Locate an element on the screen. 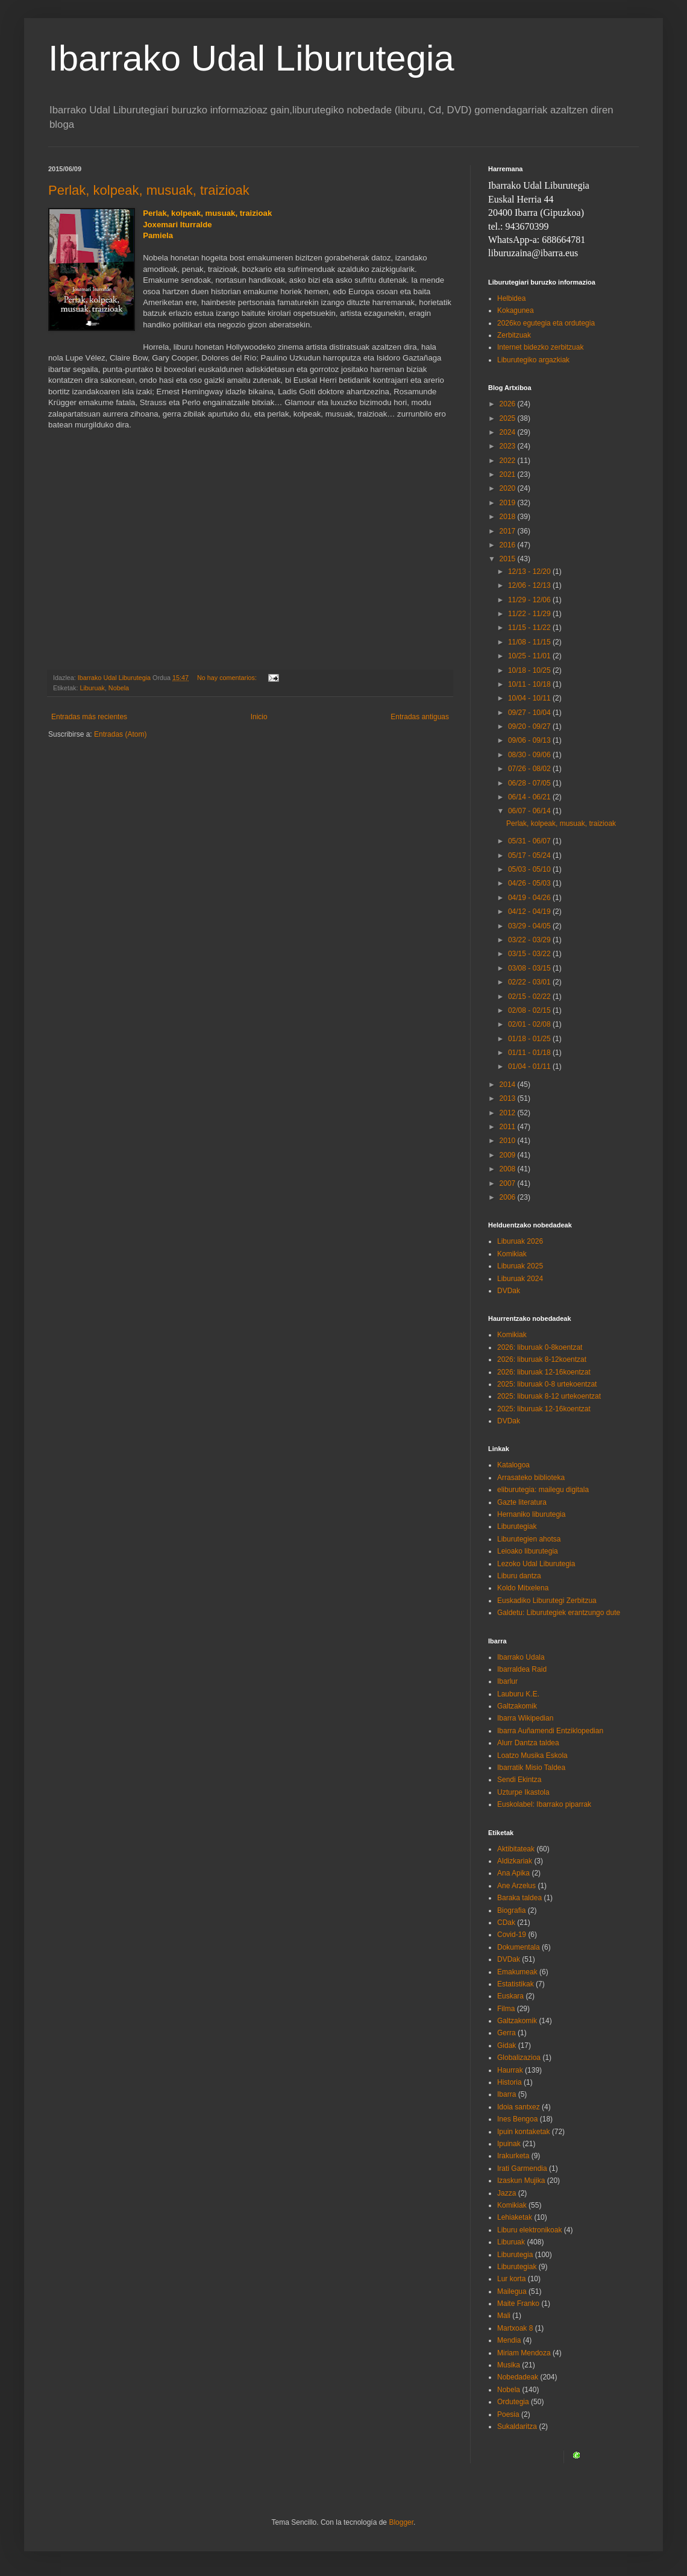 The image size is (687, 2576). Ibarraldea Raid is located at coordinates (522, 1669).